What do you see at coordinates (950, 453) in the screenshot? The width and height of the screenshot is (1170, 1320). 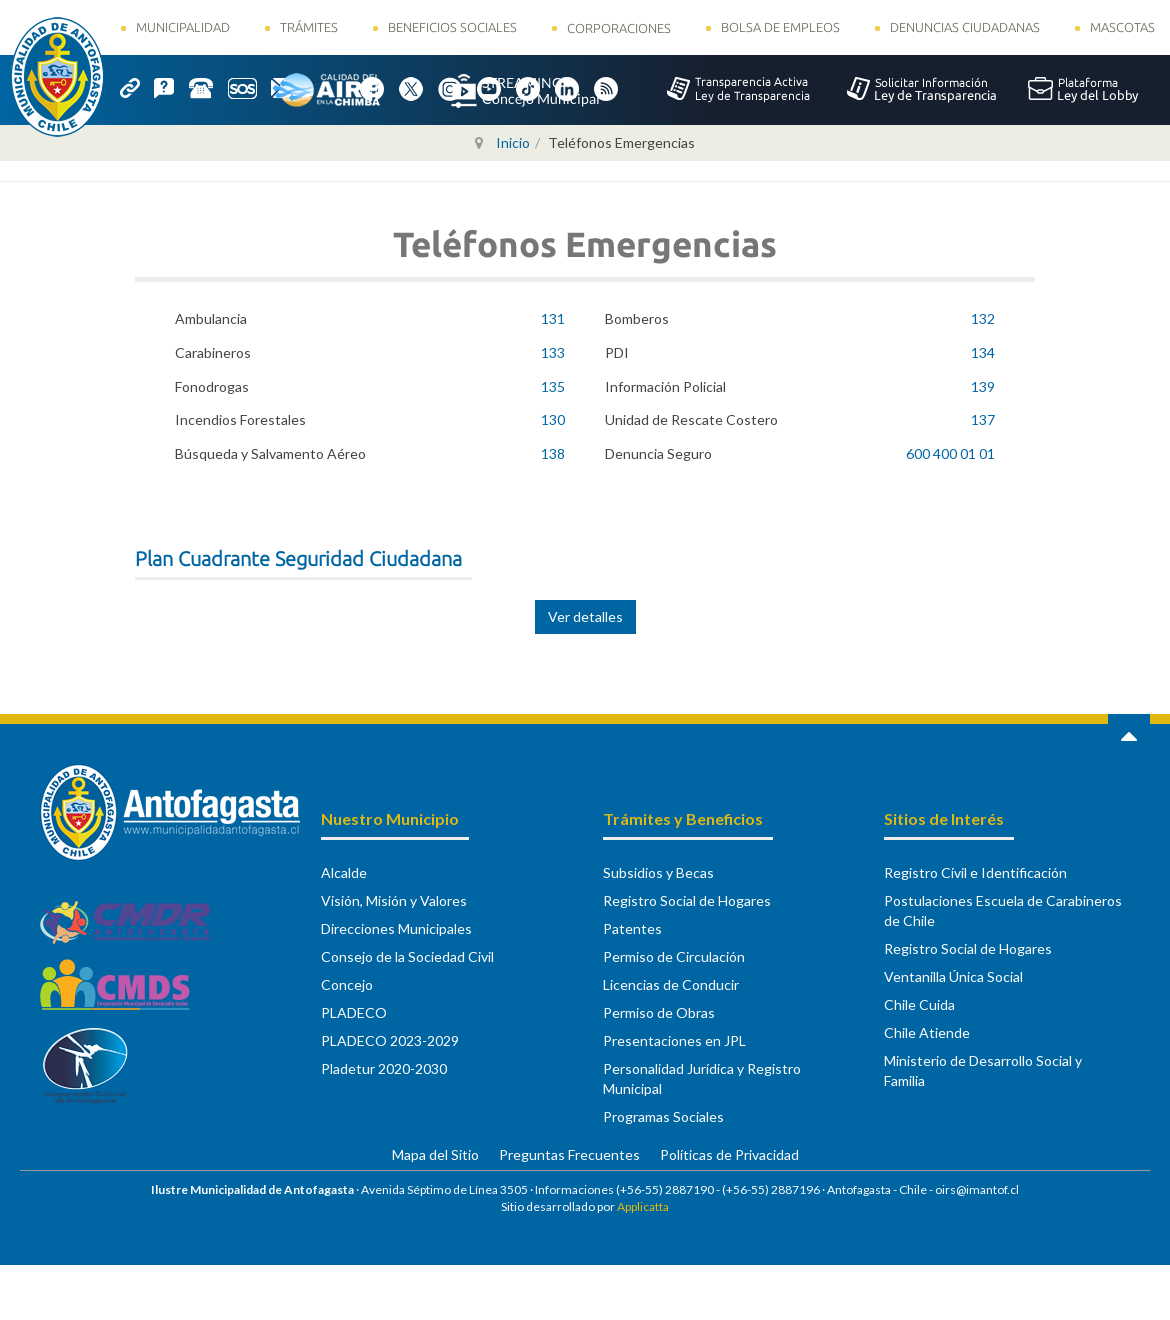 I see `600 400 01 01` at bounding box center [950, 453].